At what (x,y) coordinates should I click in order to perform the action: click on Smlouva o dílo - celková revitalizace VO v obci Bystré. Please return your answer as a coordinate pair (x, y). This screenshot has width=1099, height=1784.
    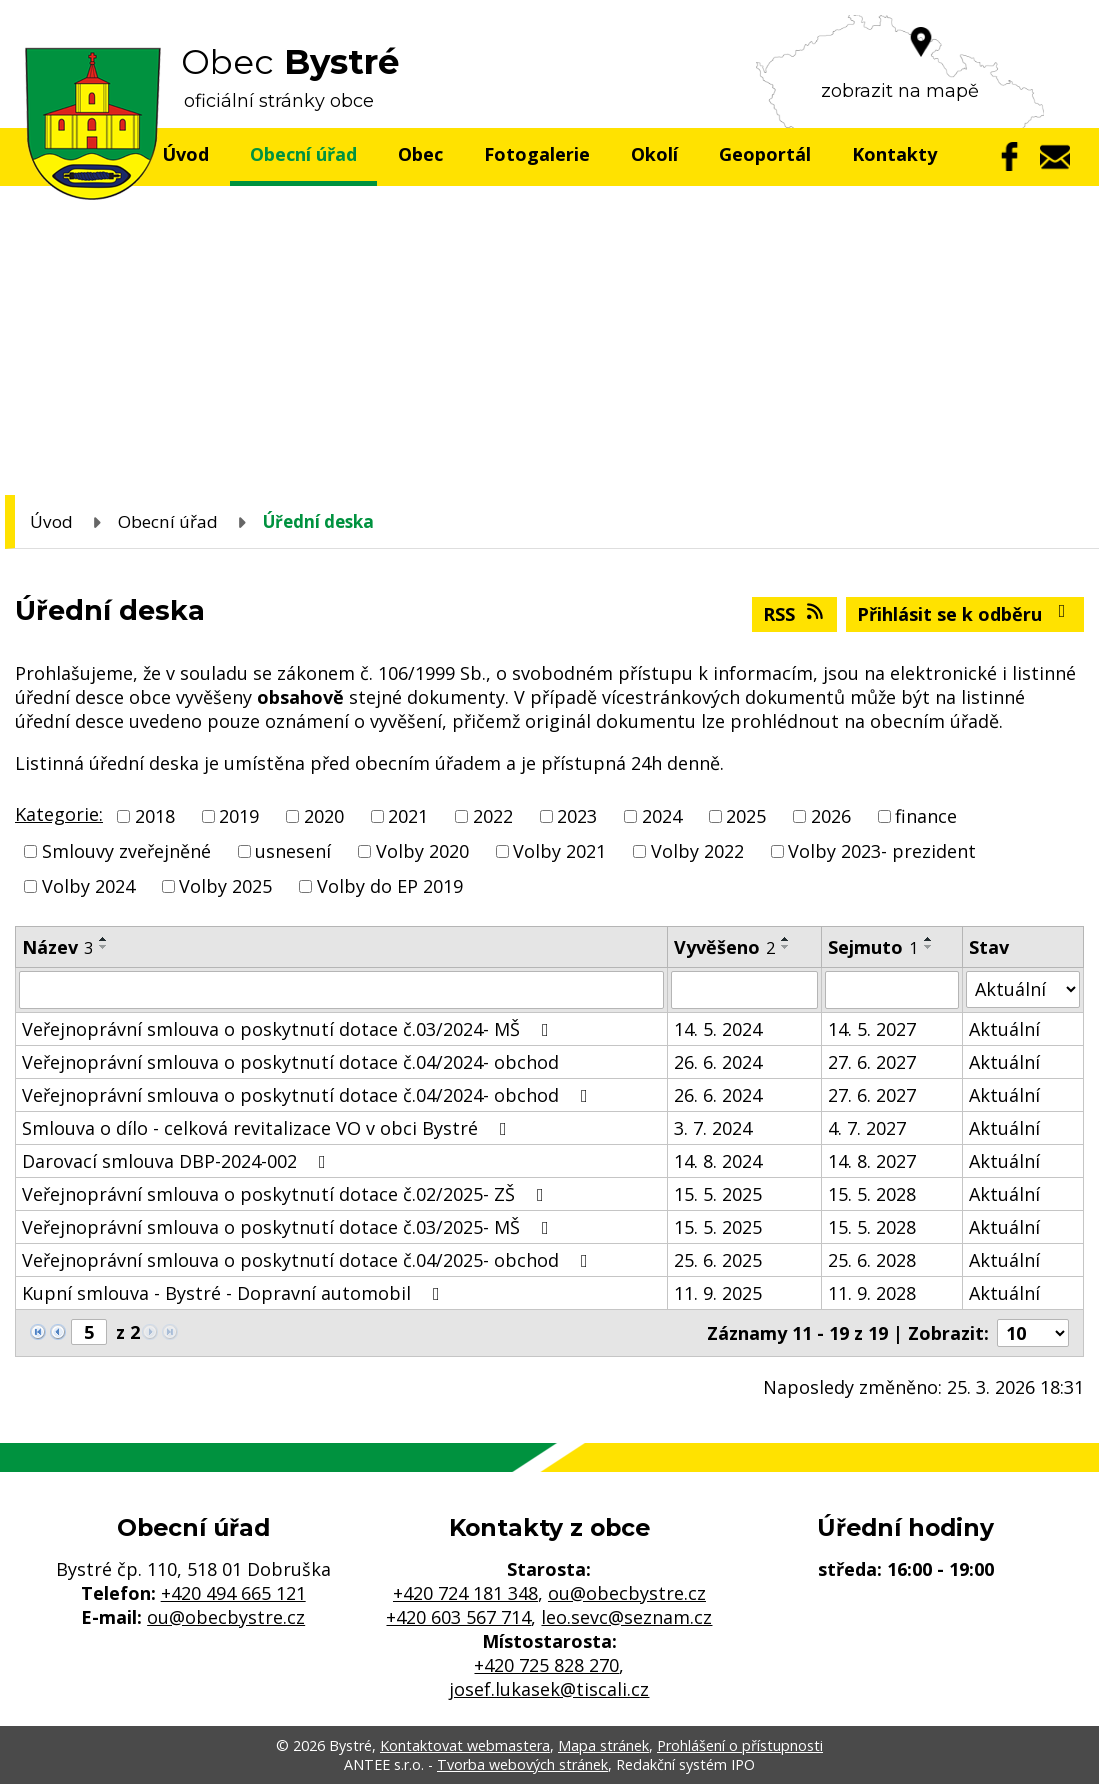
    Looking at the image, I should click on (268, 1128).